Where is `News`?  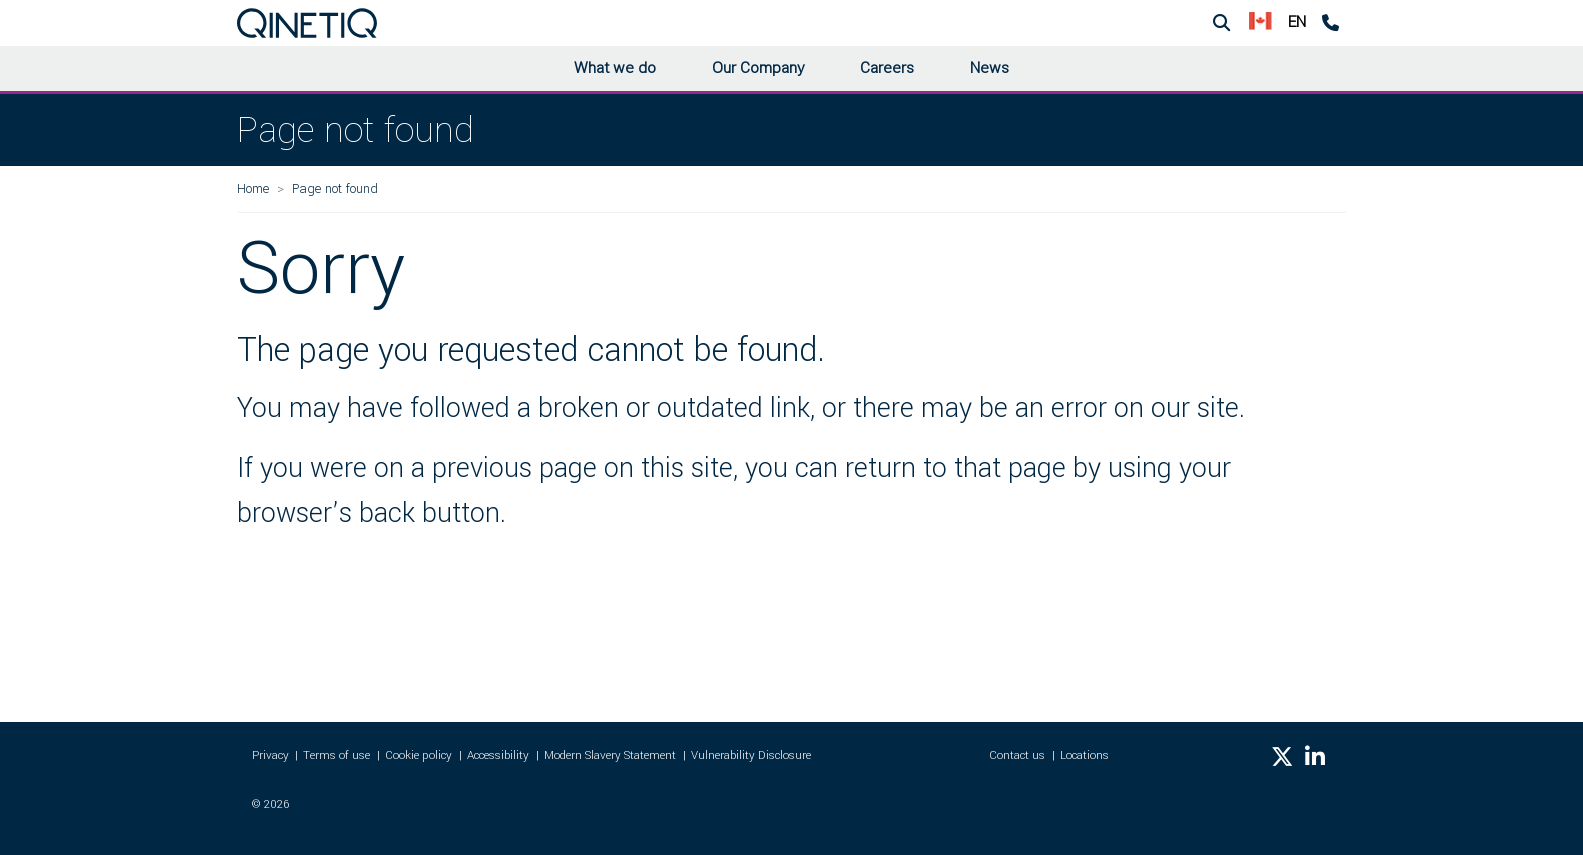 News is located at coordinates (989, 68).